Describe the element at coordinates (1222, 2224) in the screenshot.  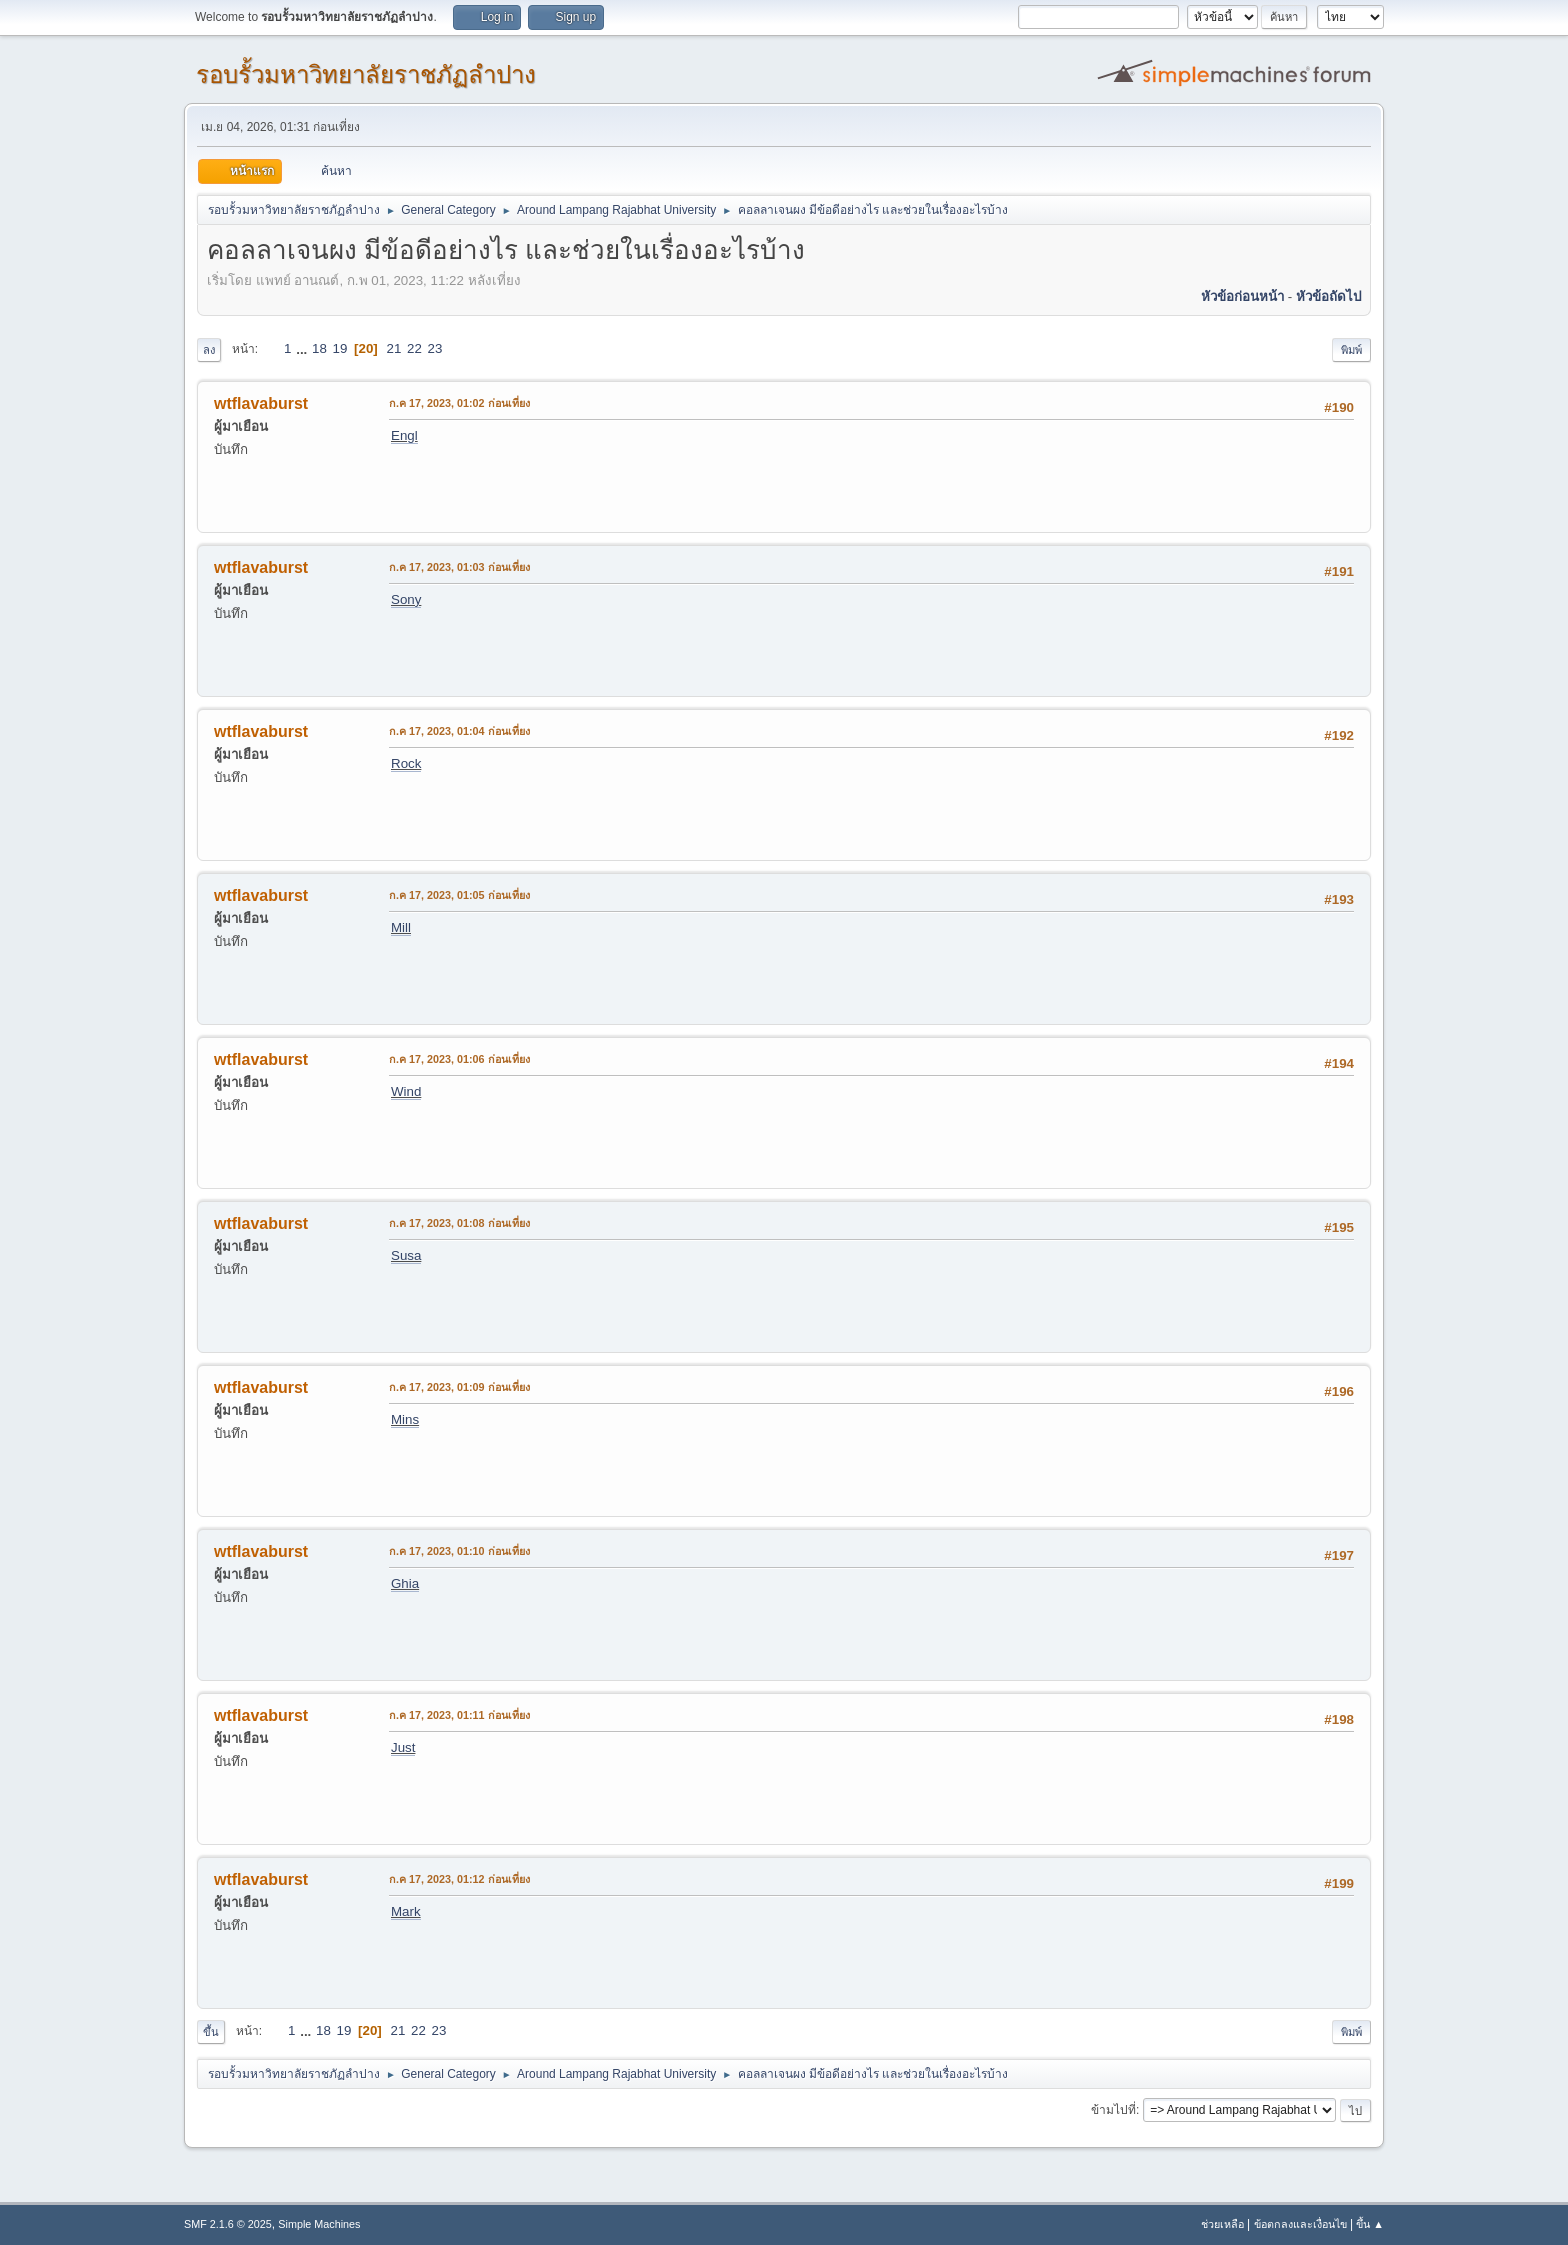
I see `ช่วยเหลือ` at that location.